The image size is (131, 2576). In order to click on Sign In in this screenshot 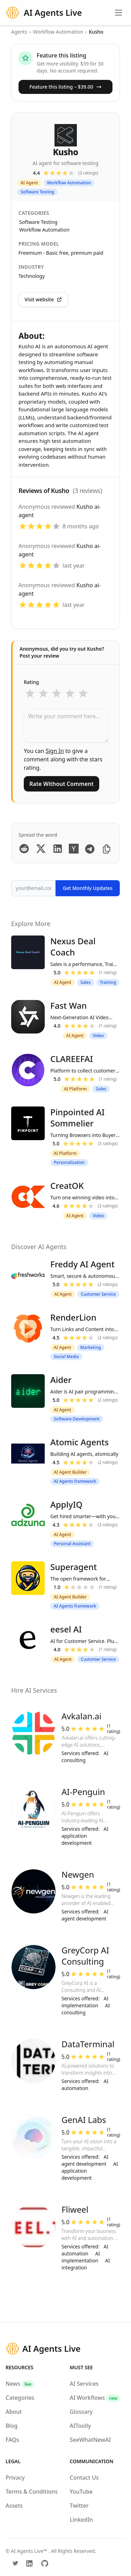, I will do `click(55, 751)`.